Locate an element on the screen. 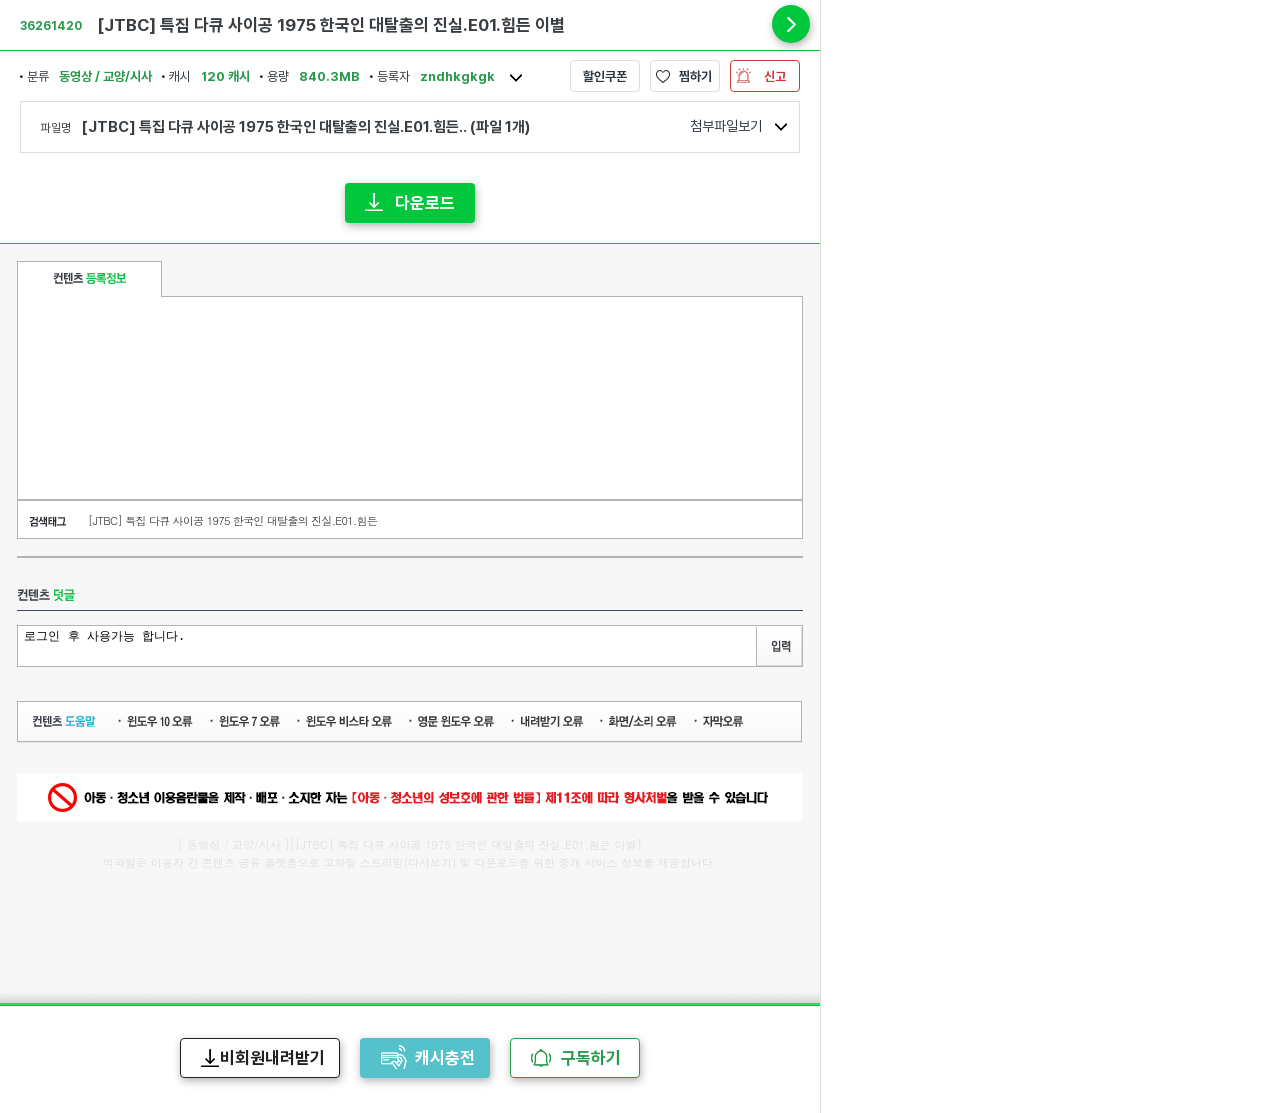 The height and width of the screenshot is (1113, 1280). 할인쿠폰 is located at coordinates (605, 76).